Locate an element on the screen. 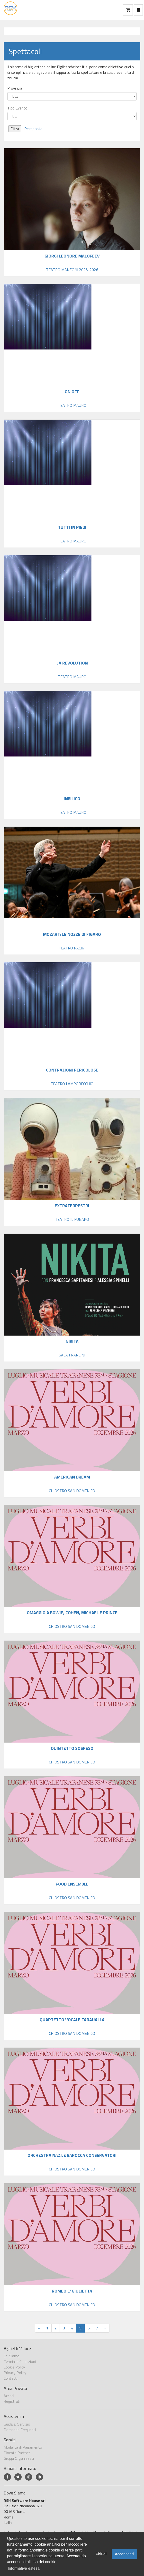 Image resolution: width=144 pixels, height=2576 pixels. Privacy Policy is located at coordinates (15, 2373).